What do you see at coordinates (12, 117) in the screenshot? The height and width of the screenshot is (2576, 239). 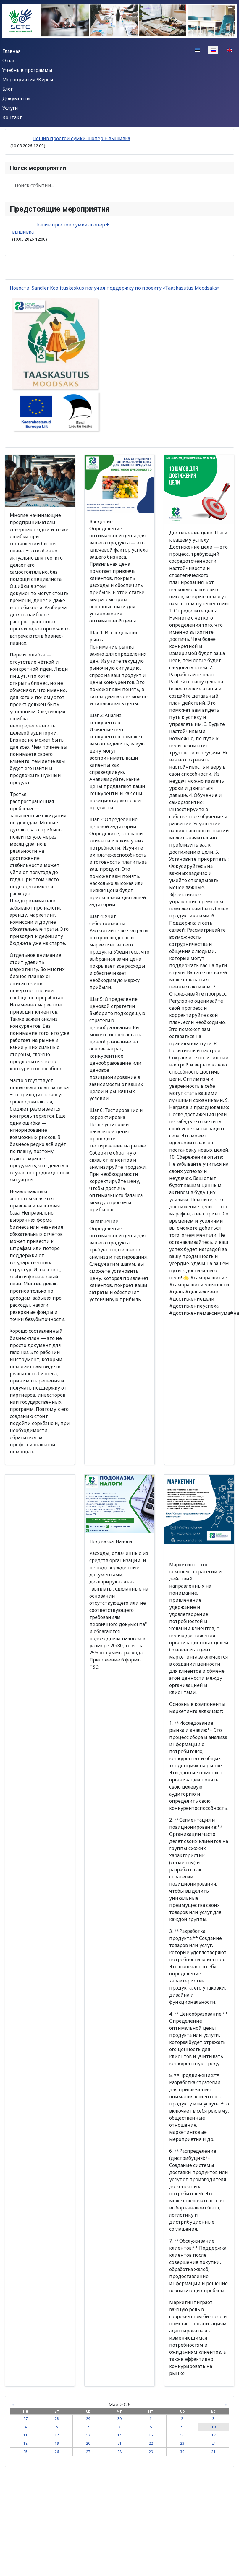 I see `Контакт` at bounding box center [12, 117].